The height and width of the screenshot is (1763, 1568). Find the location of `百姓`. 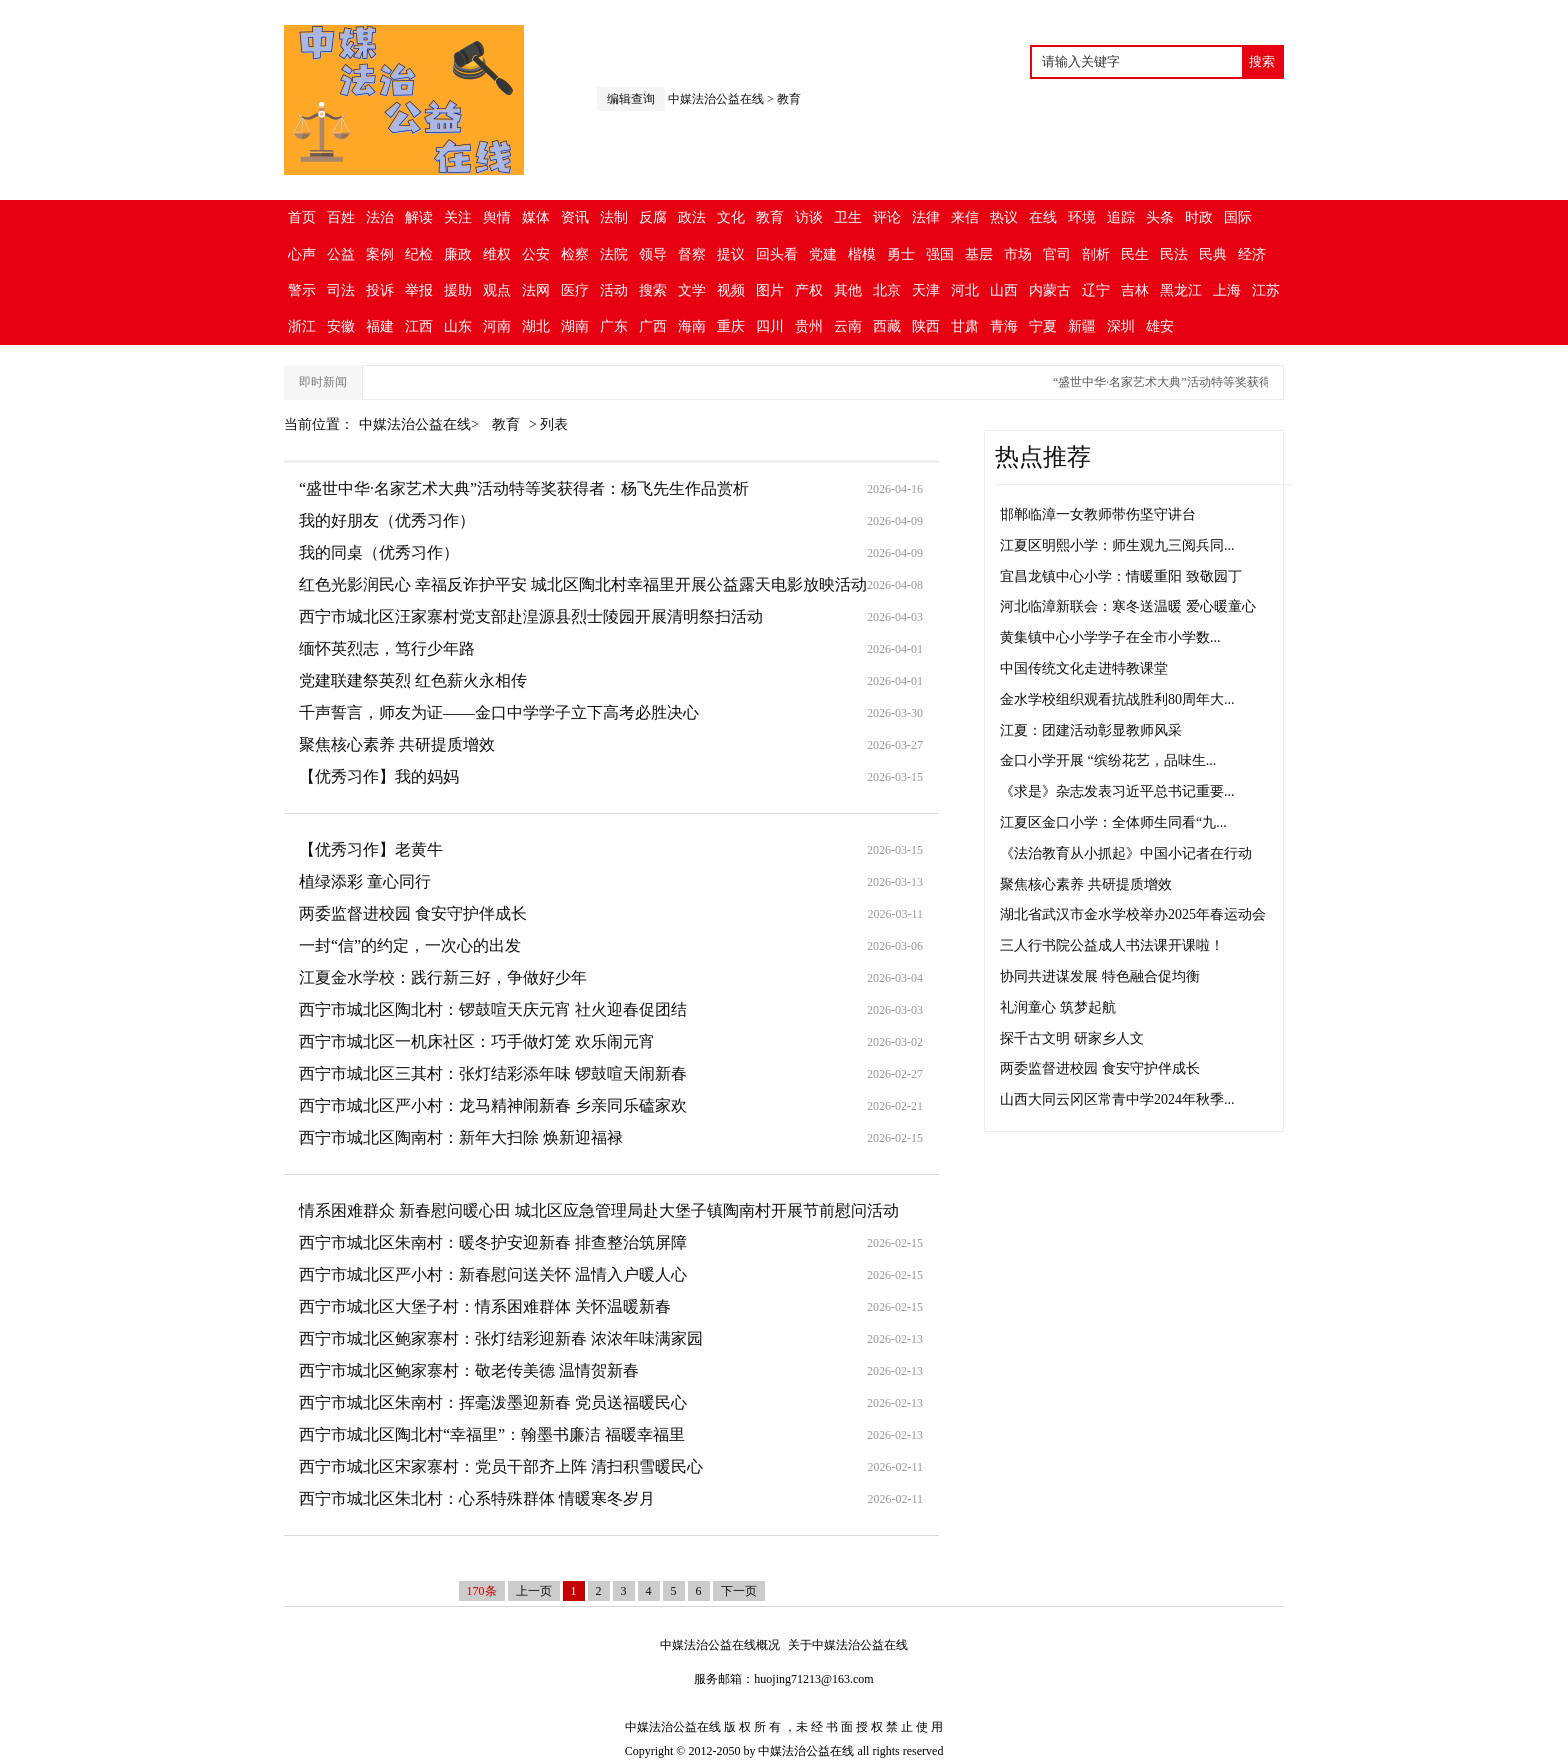

百姓 is located at coordinates (341, 217).